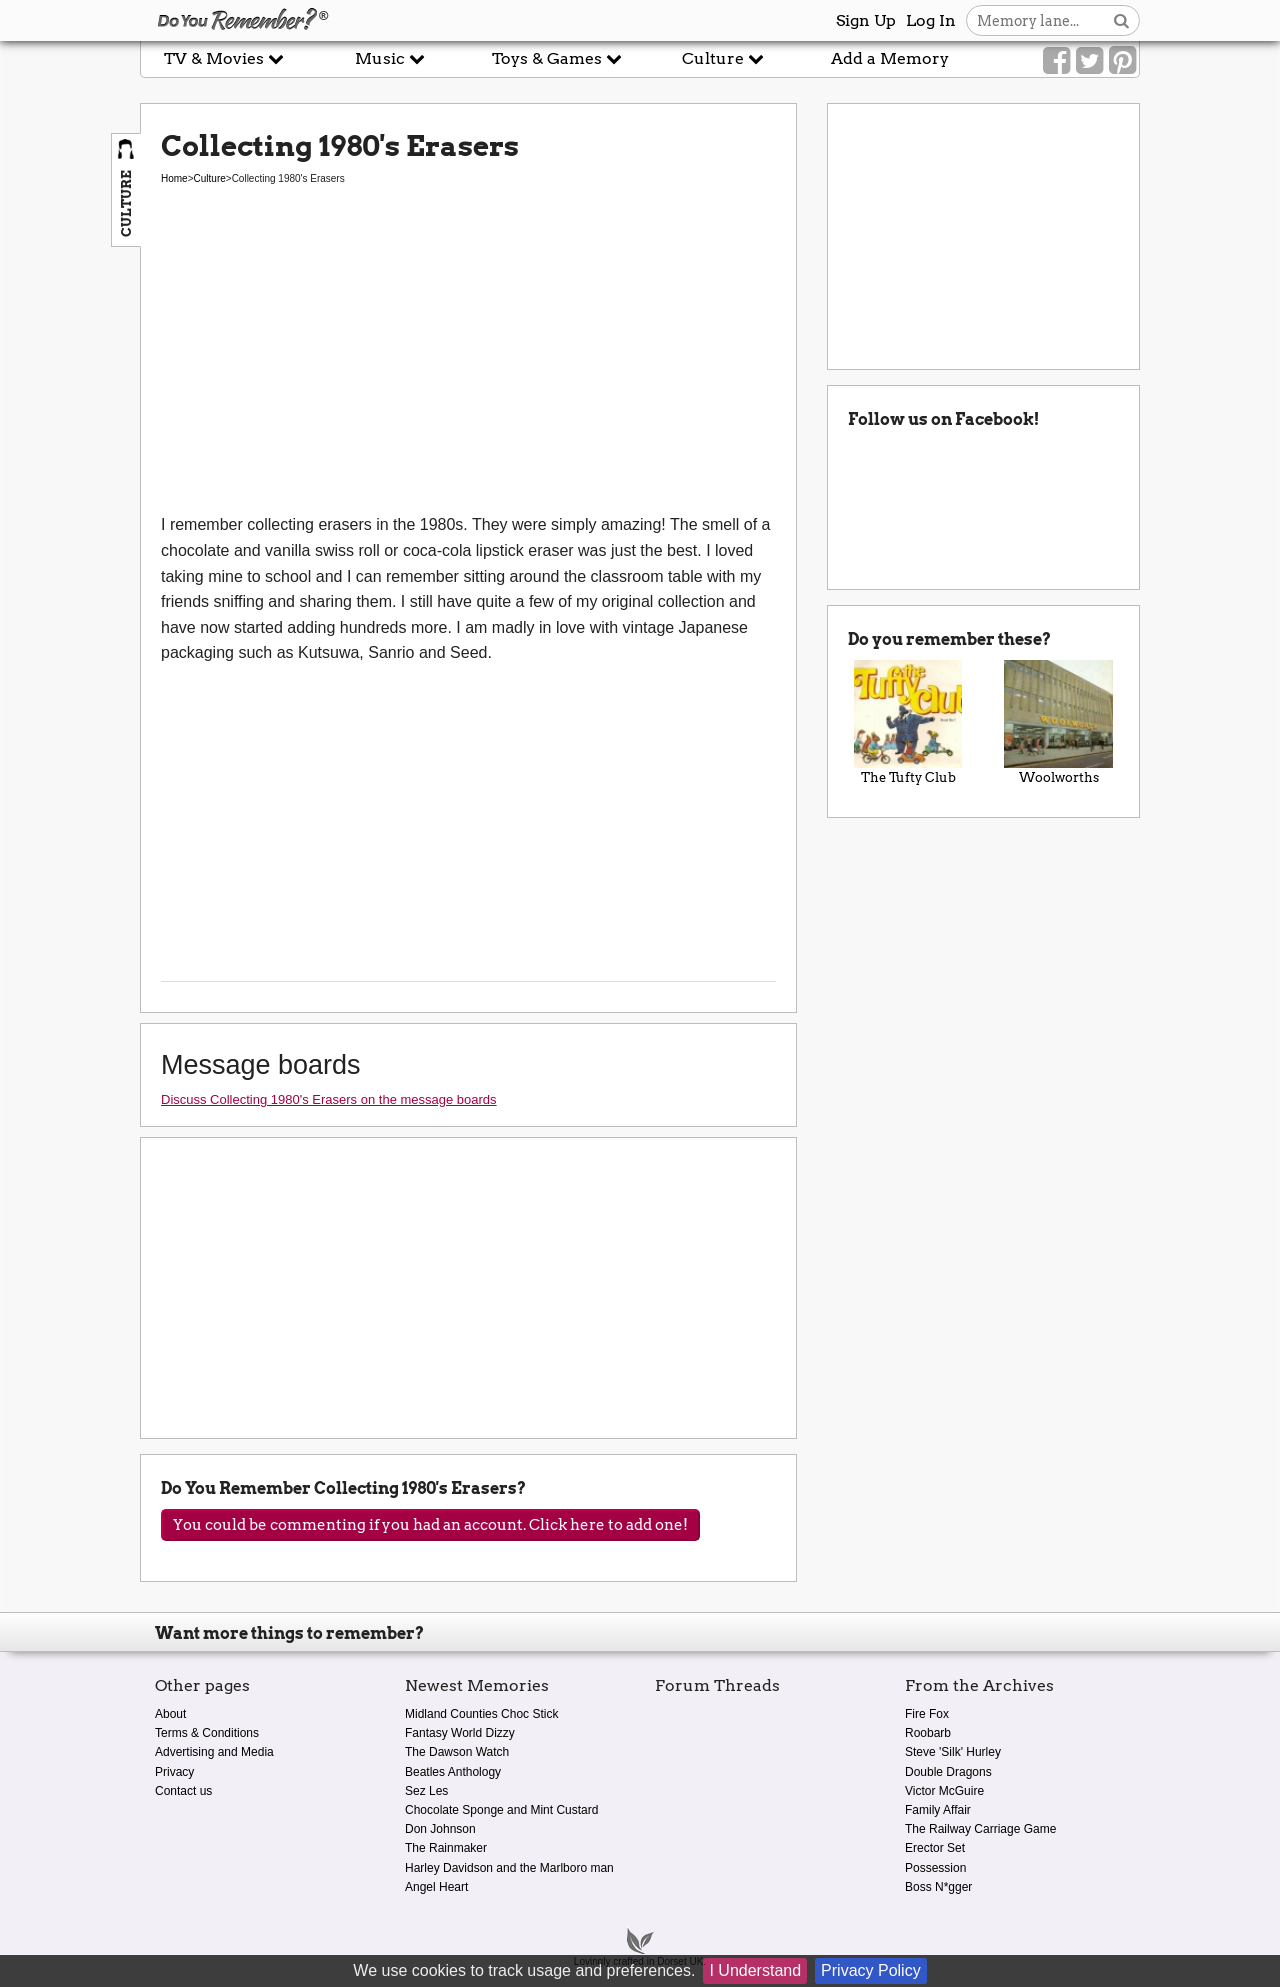 The width and height of the screenshot is (1280, 1987). Describe the element at coordinates (935, 1868) in the screenshot. I see `Possession` at that location.